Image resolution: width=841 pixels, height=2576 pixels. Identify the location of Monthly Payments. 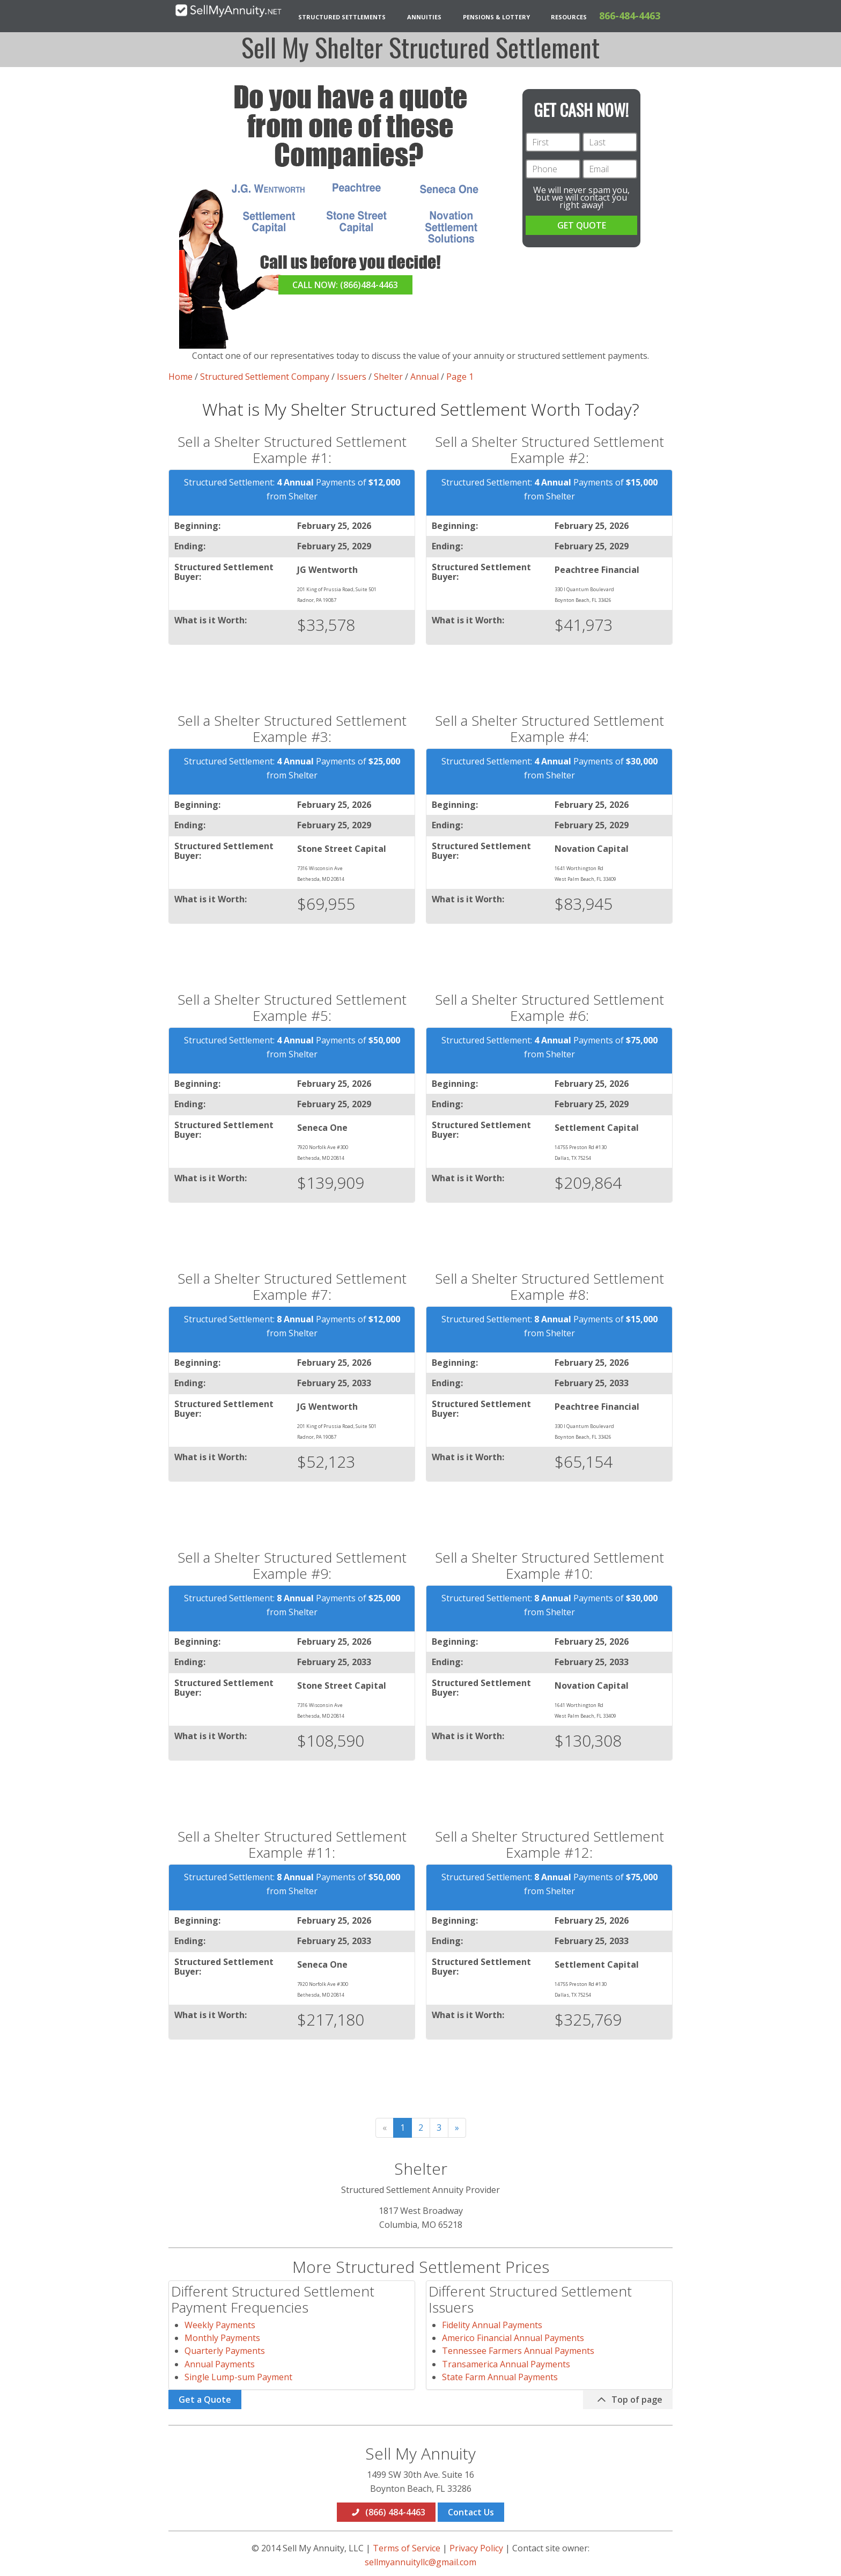
(222, 2338).